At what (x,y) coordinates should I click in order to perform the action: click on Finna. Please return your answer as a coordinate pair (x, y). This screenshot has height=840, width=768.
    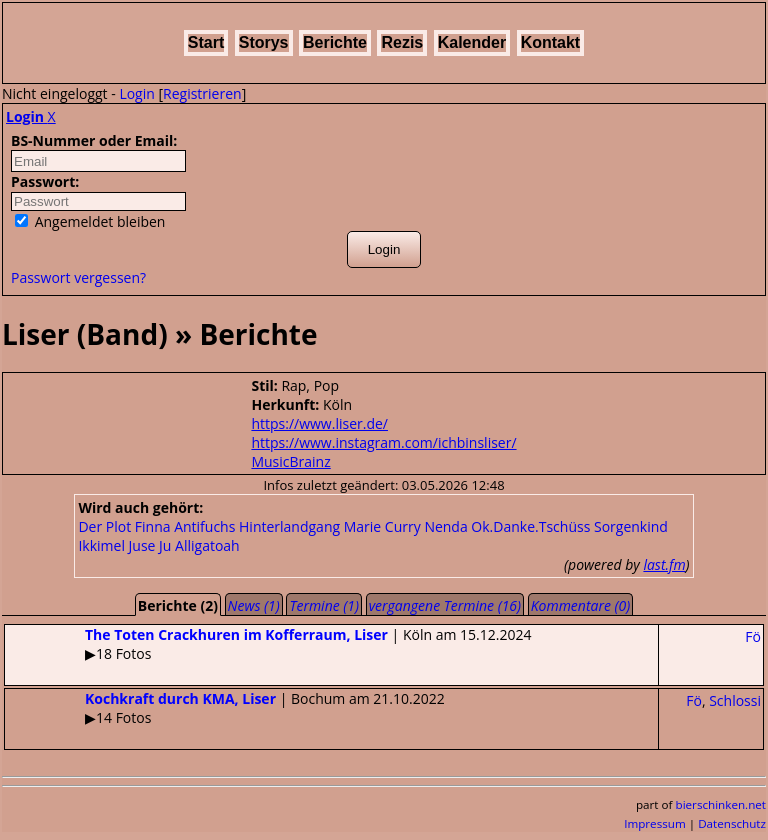
    Looking at the image, I should click on (153, 526).